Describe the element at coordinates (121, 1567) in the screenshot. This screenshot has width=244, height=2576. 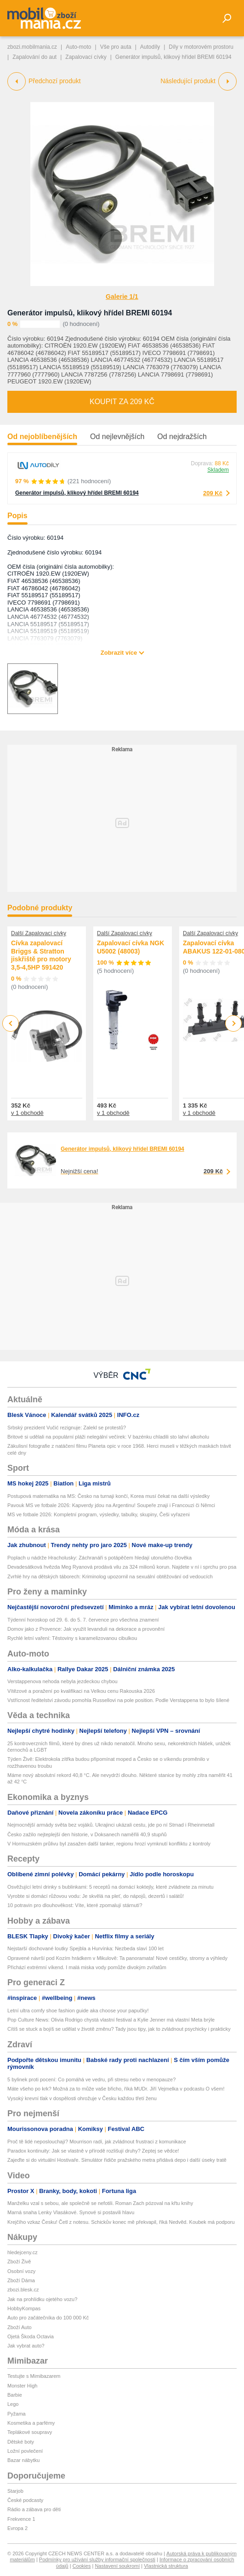
I see `Devadesátková hvězda Meg Ryanová prodává vilu za 324 milionů korun. Najdete v ní i sprchu pro psa` at that location.